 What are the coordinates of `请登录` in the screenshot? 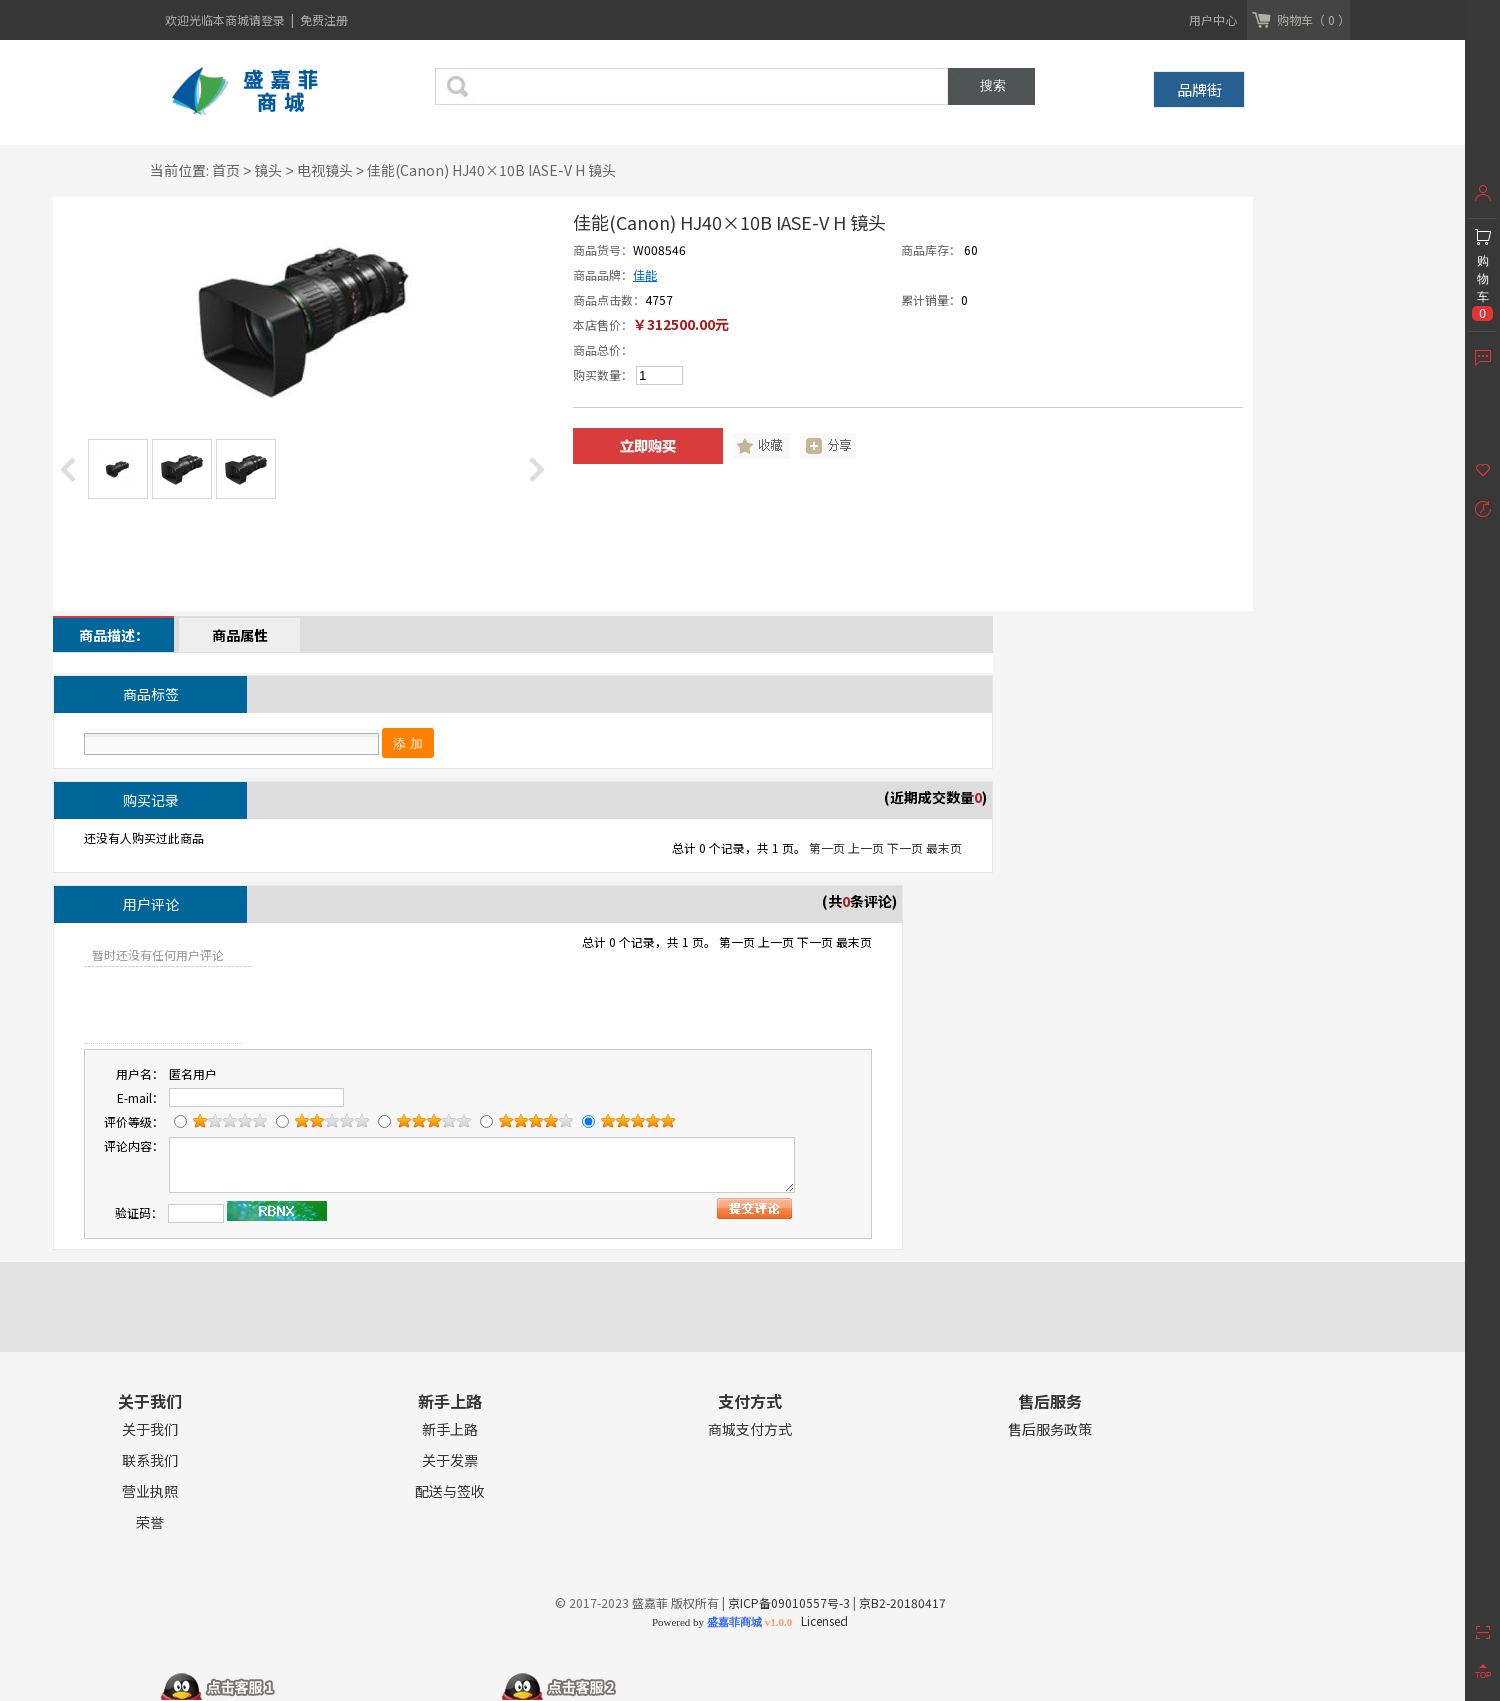 It's located at (268, 19).